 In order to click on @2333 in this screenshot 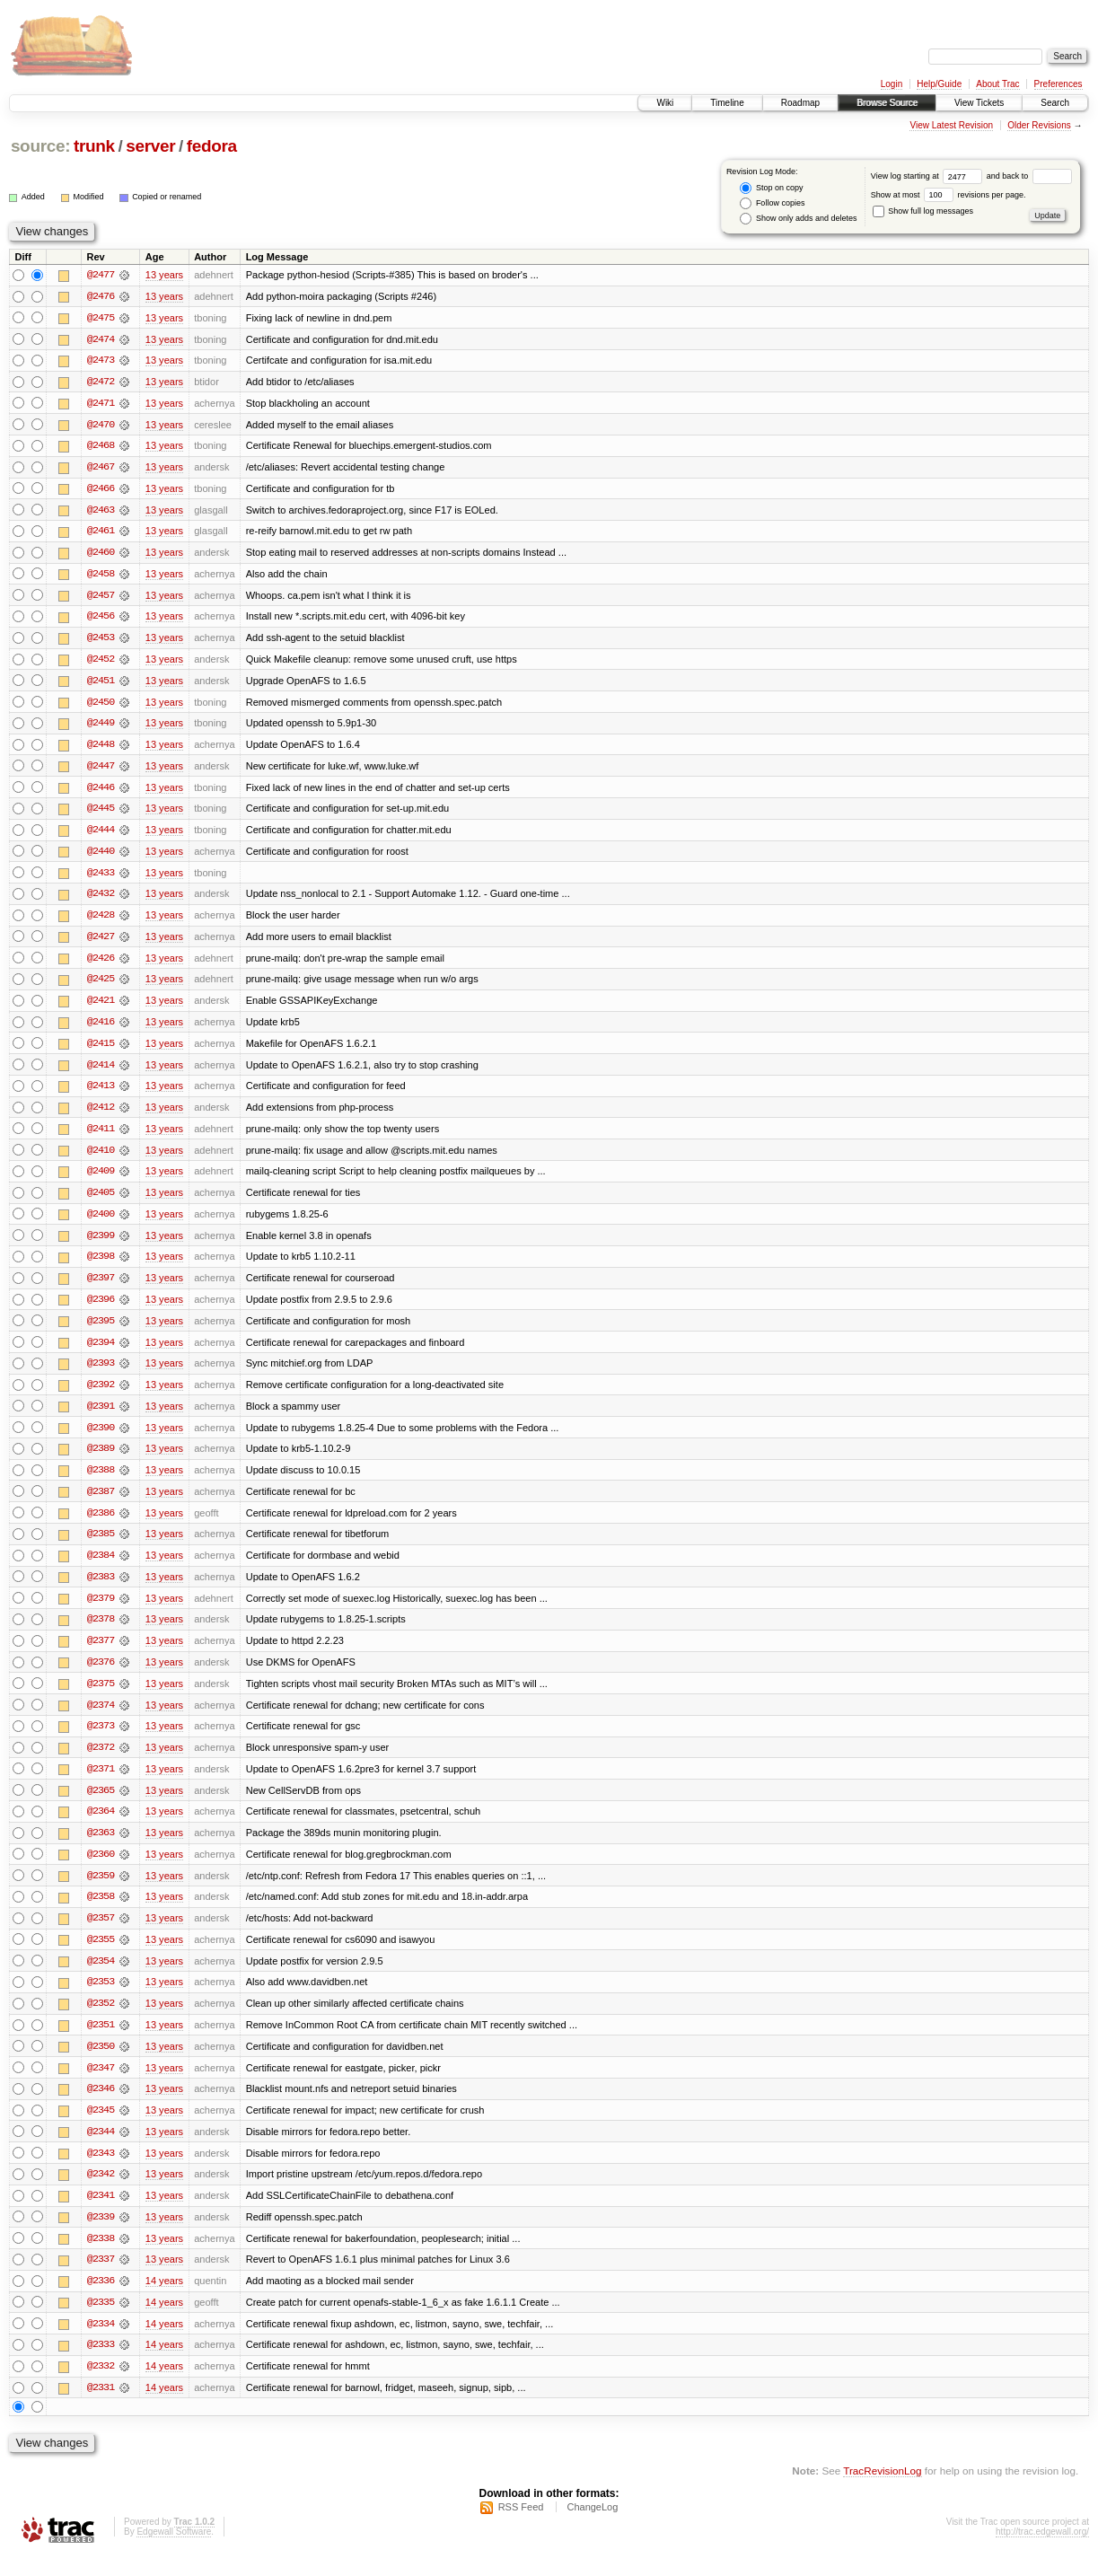, I will do `click(100, 2365)`.